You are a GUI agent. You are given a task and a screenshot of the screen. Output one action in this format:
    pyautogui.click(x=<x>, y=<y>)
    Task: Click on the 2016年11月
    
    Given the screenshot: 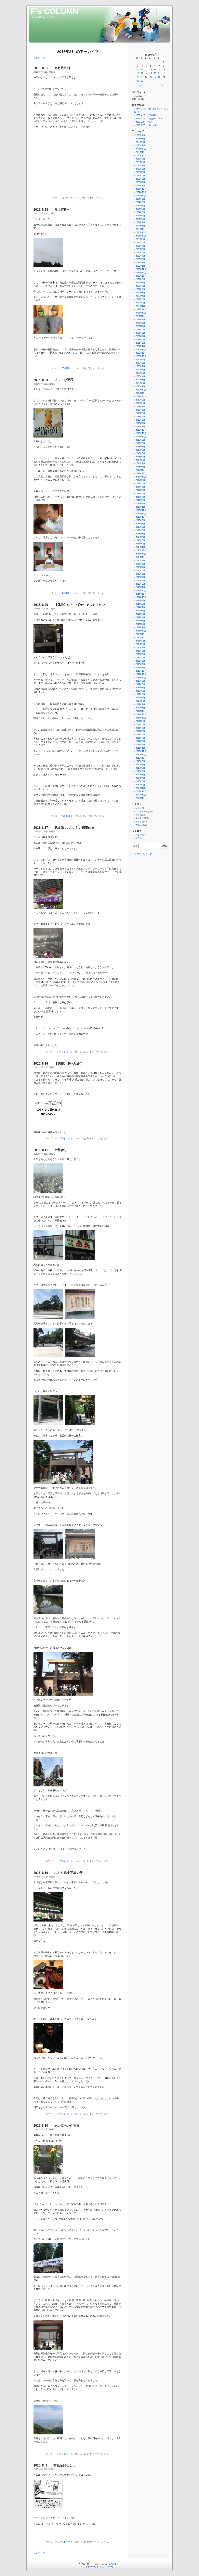 What is the action you would take?
    pyautogui.click(x=141, y=514)
    